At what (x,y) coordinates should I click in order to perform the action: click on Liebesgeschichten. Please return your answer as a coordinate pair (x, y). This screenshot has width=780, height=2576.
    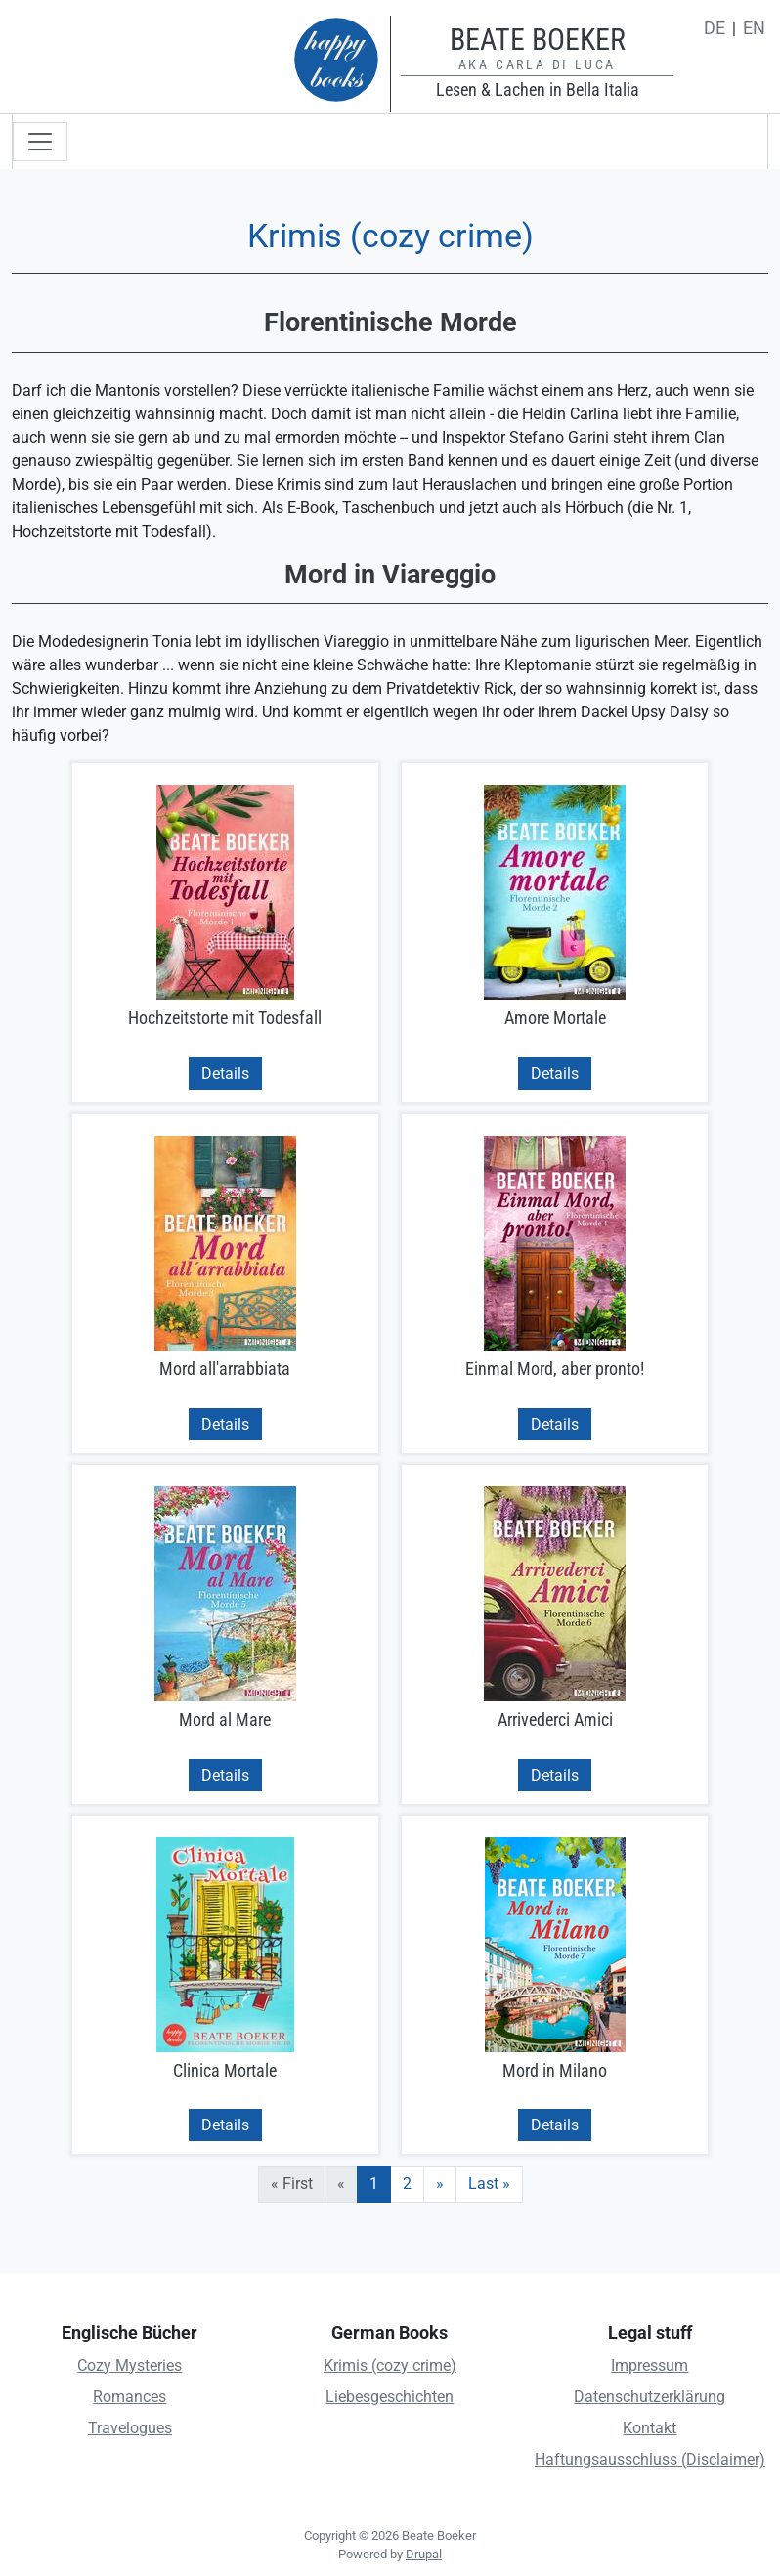
    Looking at the image, I should click on (389, 2396).